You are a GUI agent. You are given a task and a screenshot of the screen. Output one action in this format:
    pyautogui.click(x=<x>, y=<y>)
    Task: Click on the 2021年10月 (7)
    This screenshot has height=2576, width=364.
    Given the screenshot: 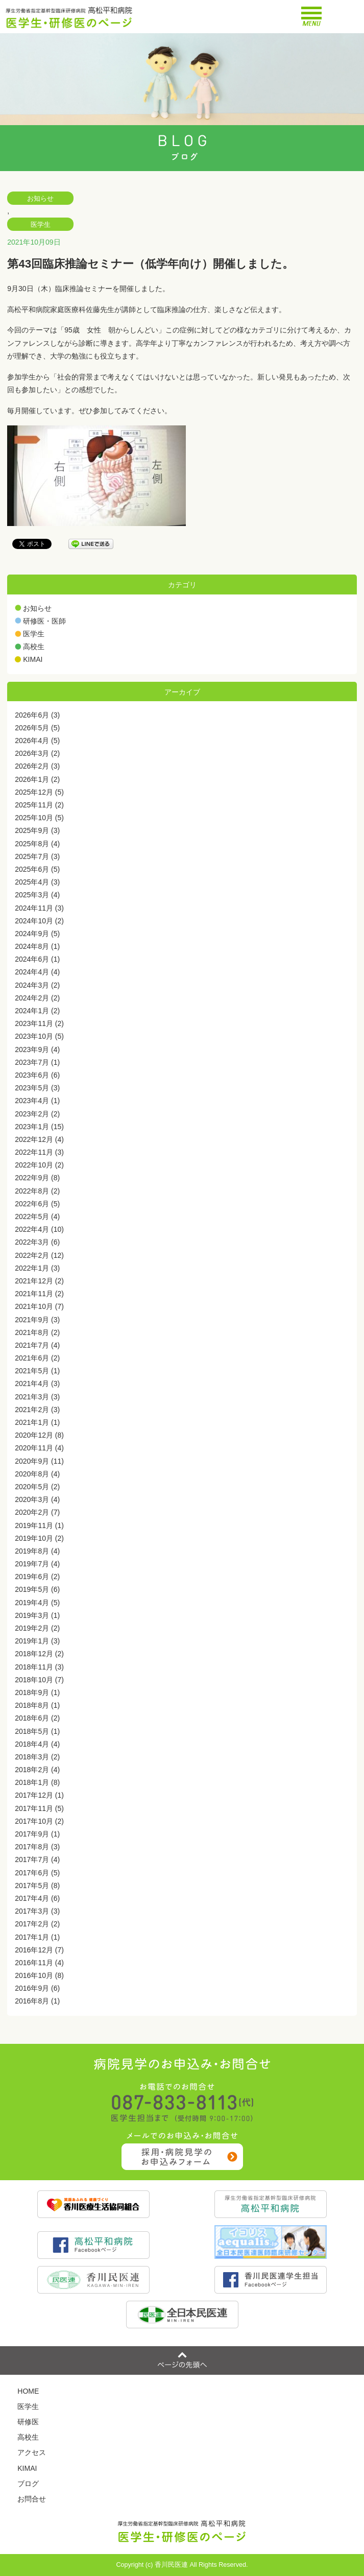 What is the action you would take?
    pyautogui.click(x=39, y=1306)
    